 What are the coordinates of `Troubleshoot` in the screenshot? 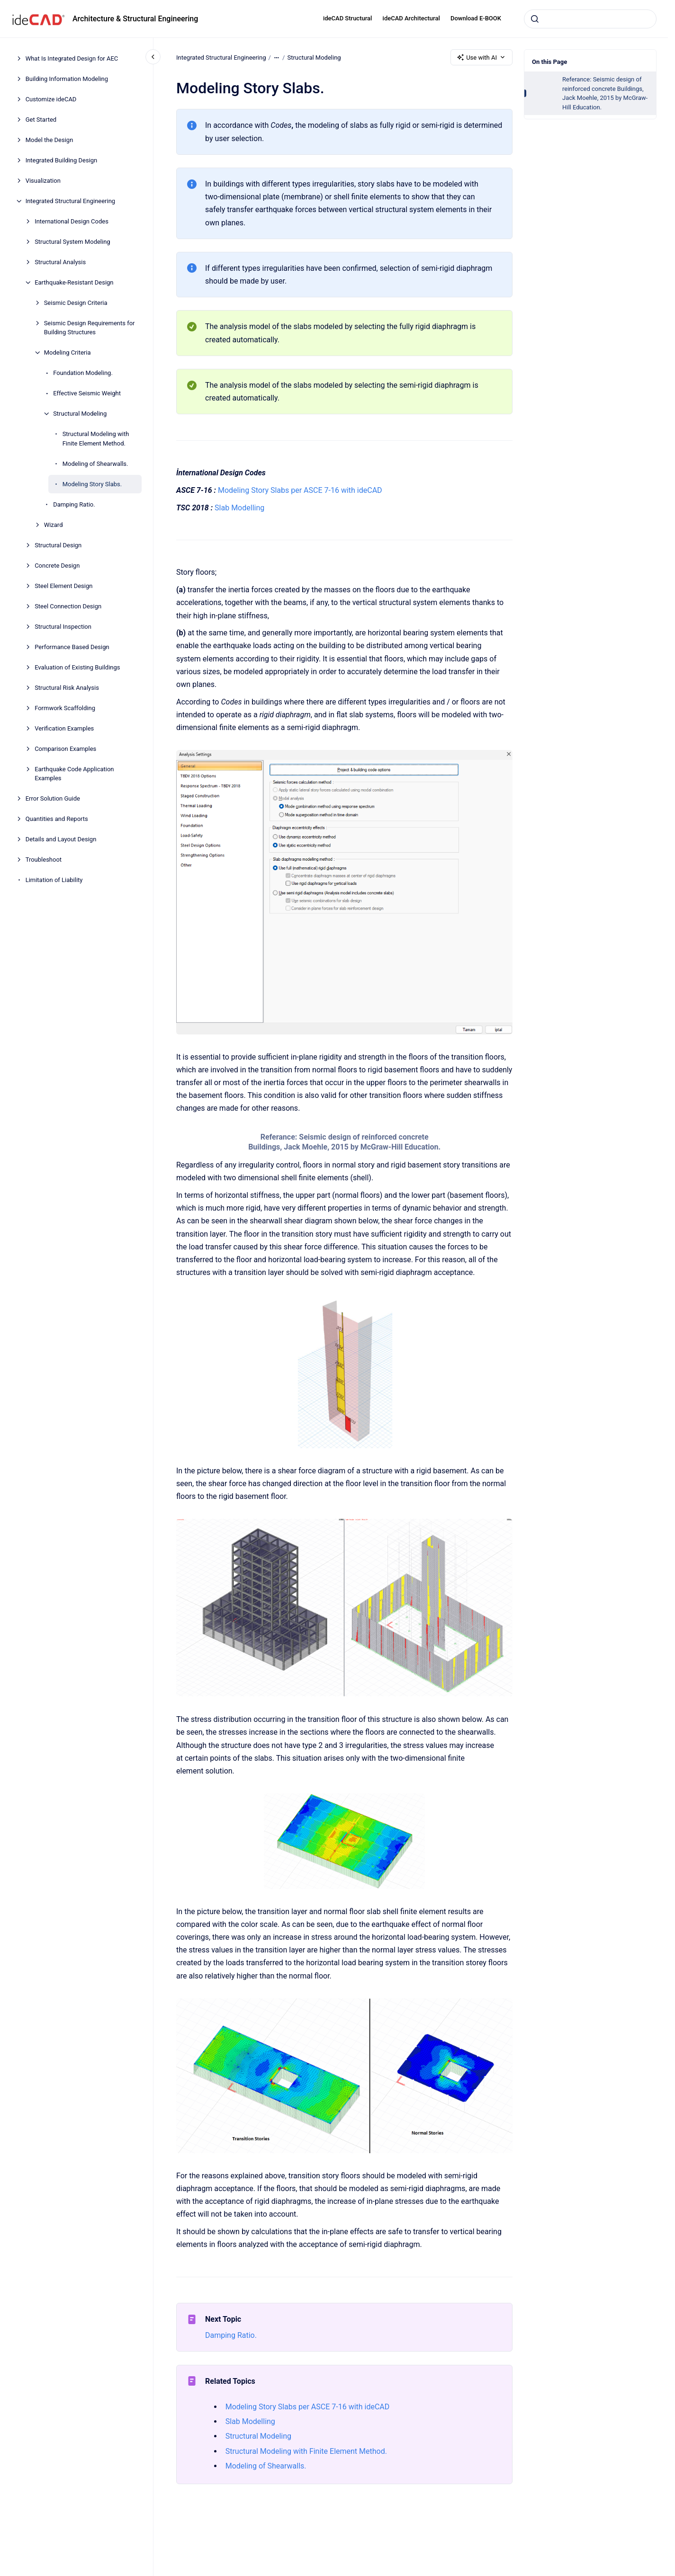 It's located at (44, 859).